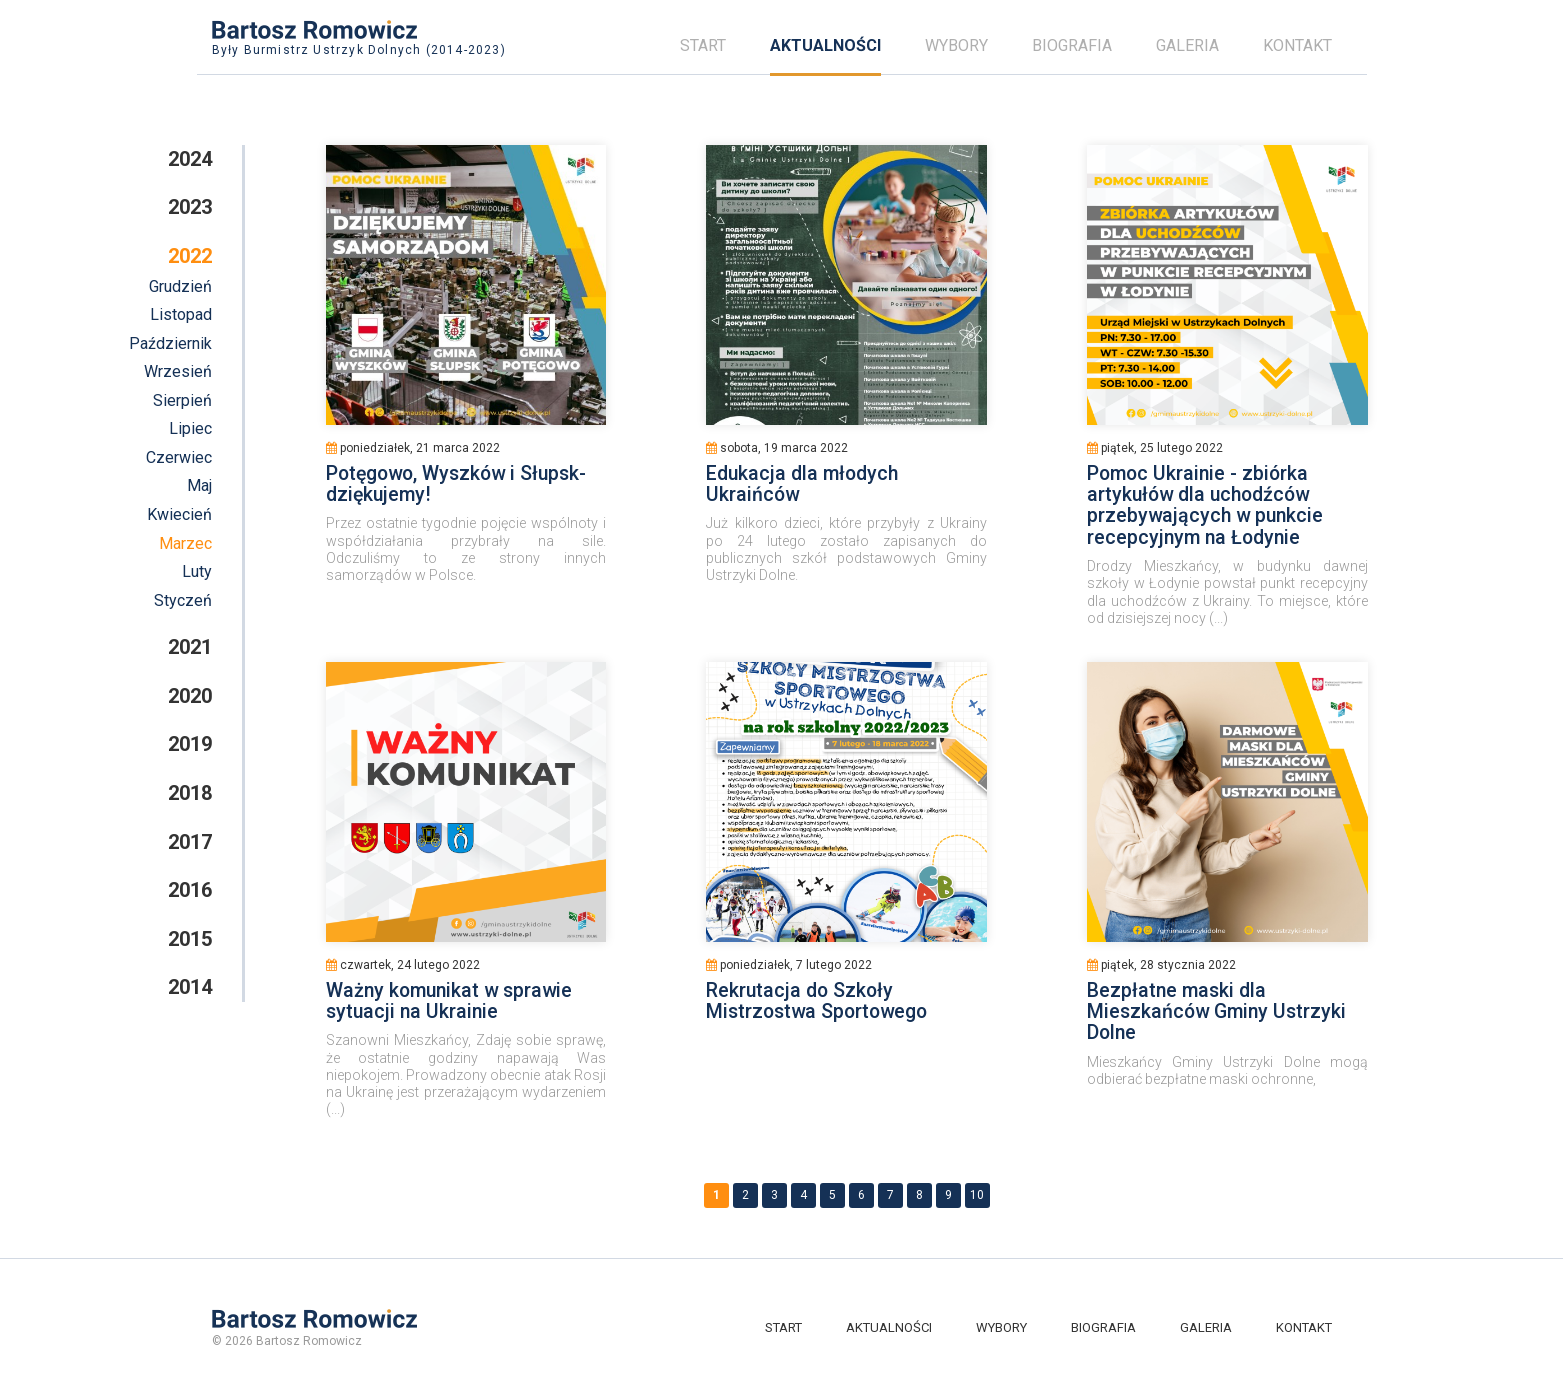  Describe the element at coordinates (449, 1001) in the screenshot. I see `Ważny komunikat w sprawie sytuacji na Ukrainie` at that location.